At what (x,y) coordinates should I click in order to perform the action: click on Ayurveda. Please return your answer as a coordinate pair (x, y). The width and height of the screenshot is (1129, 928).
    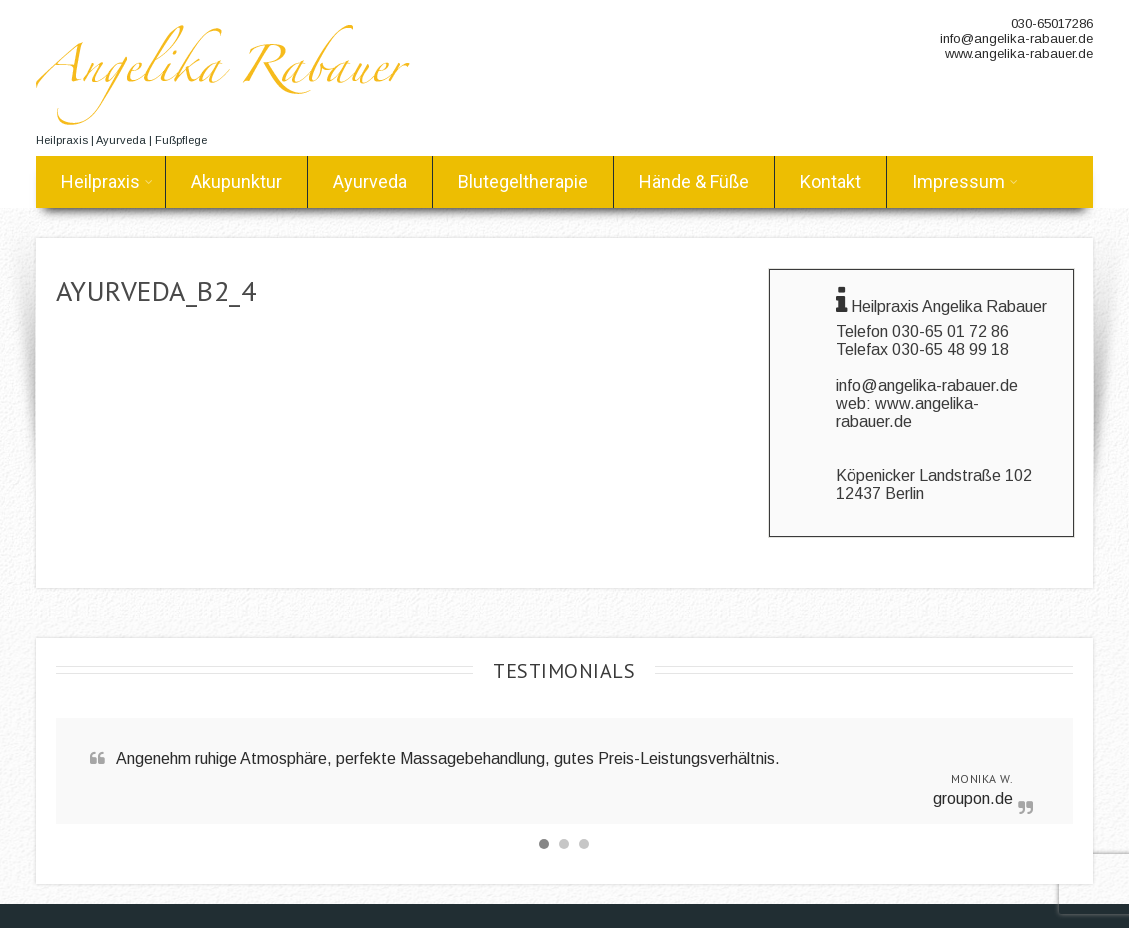
    Looking at the image, I should click on (370, 181).